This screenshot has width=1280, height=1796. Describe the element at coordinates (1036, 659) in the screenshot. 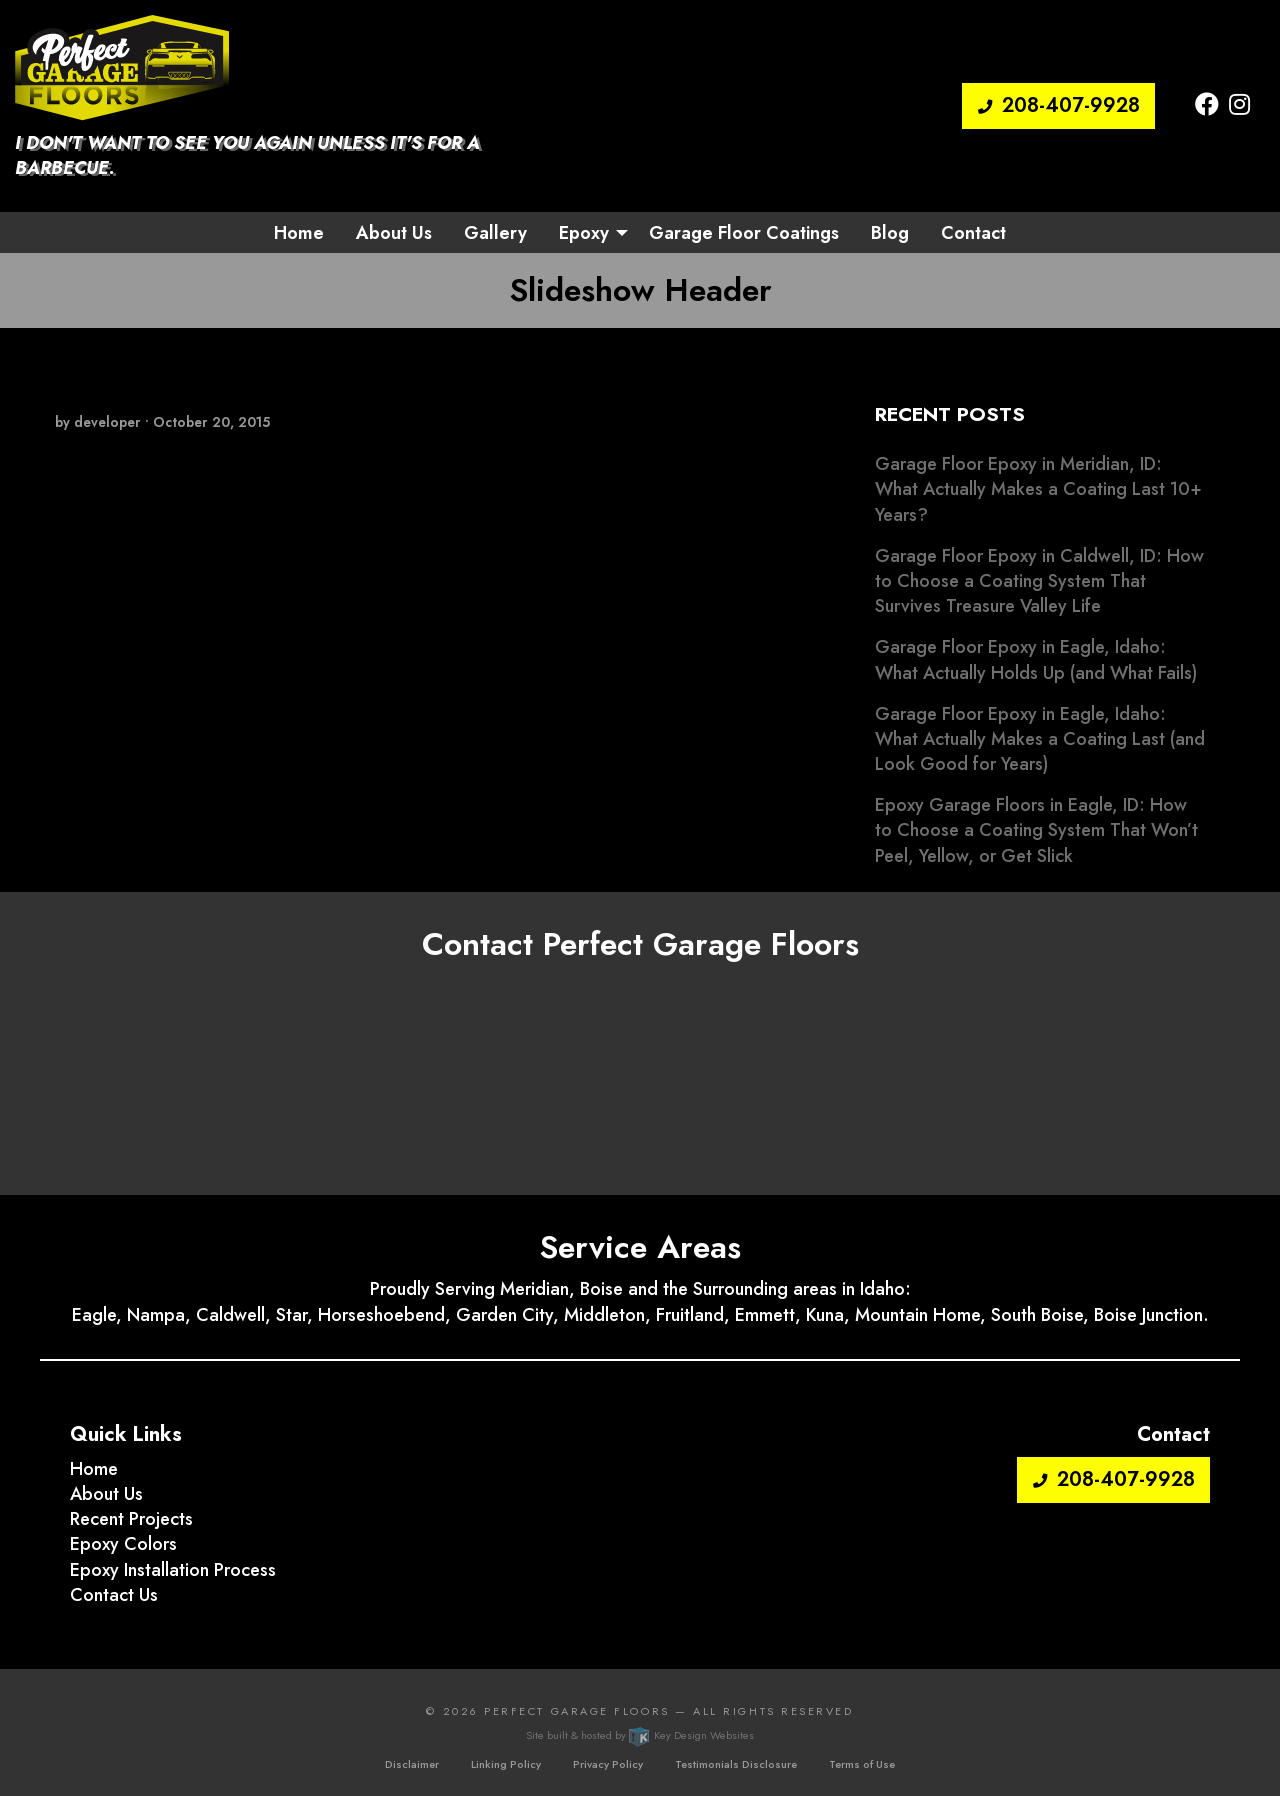

I see `Garage Floor Epoxy in Eagle, Idaho: What Actually Holds Up (and What Fails)` at that location.